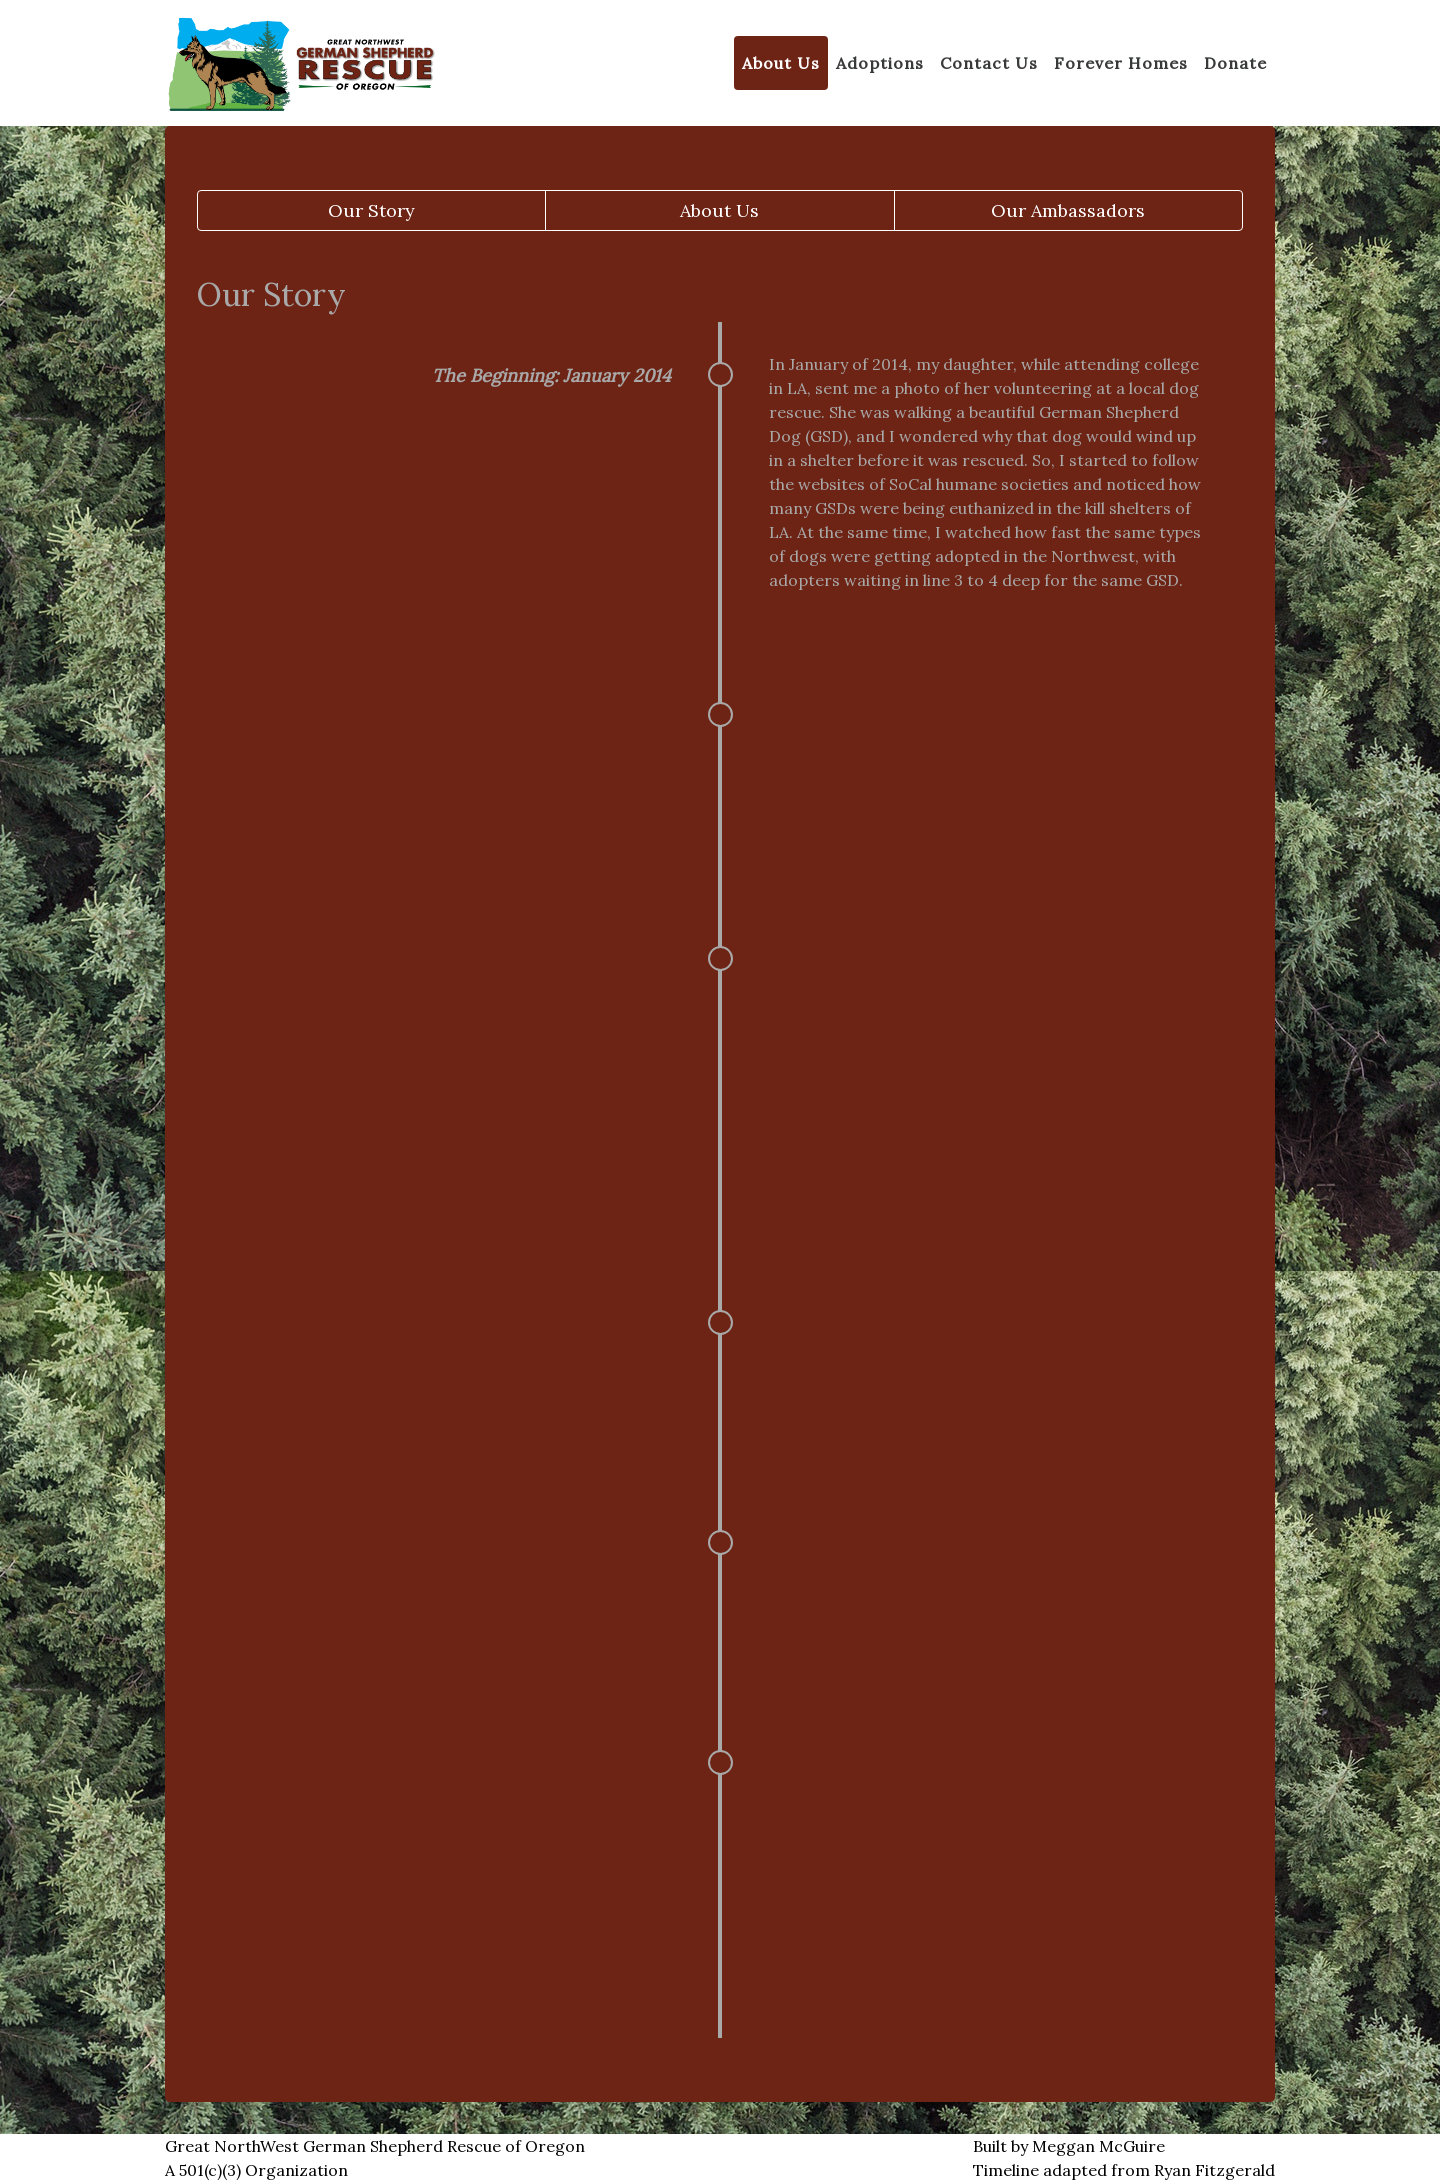 This screenshot has height=2182, width=1440. I want to click on Ryan Fitzgerald, so click(1214, 2170).